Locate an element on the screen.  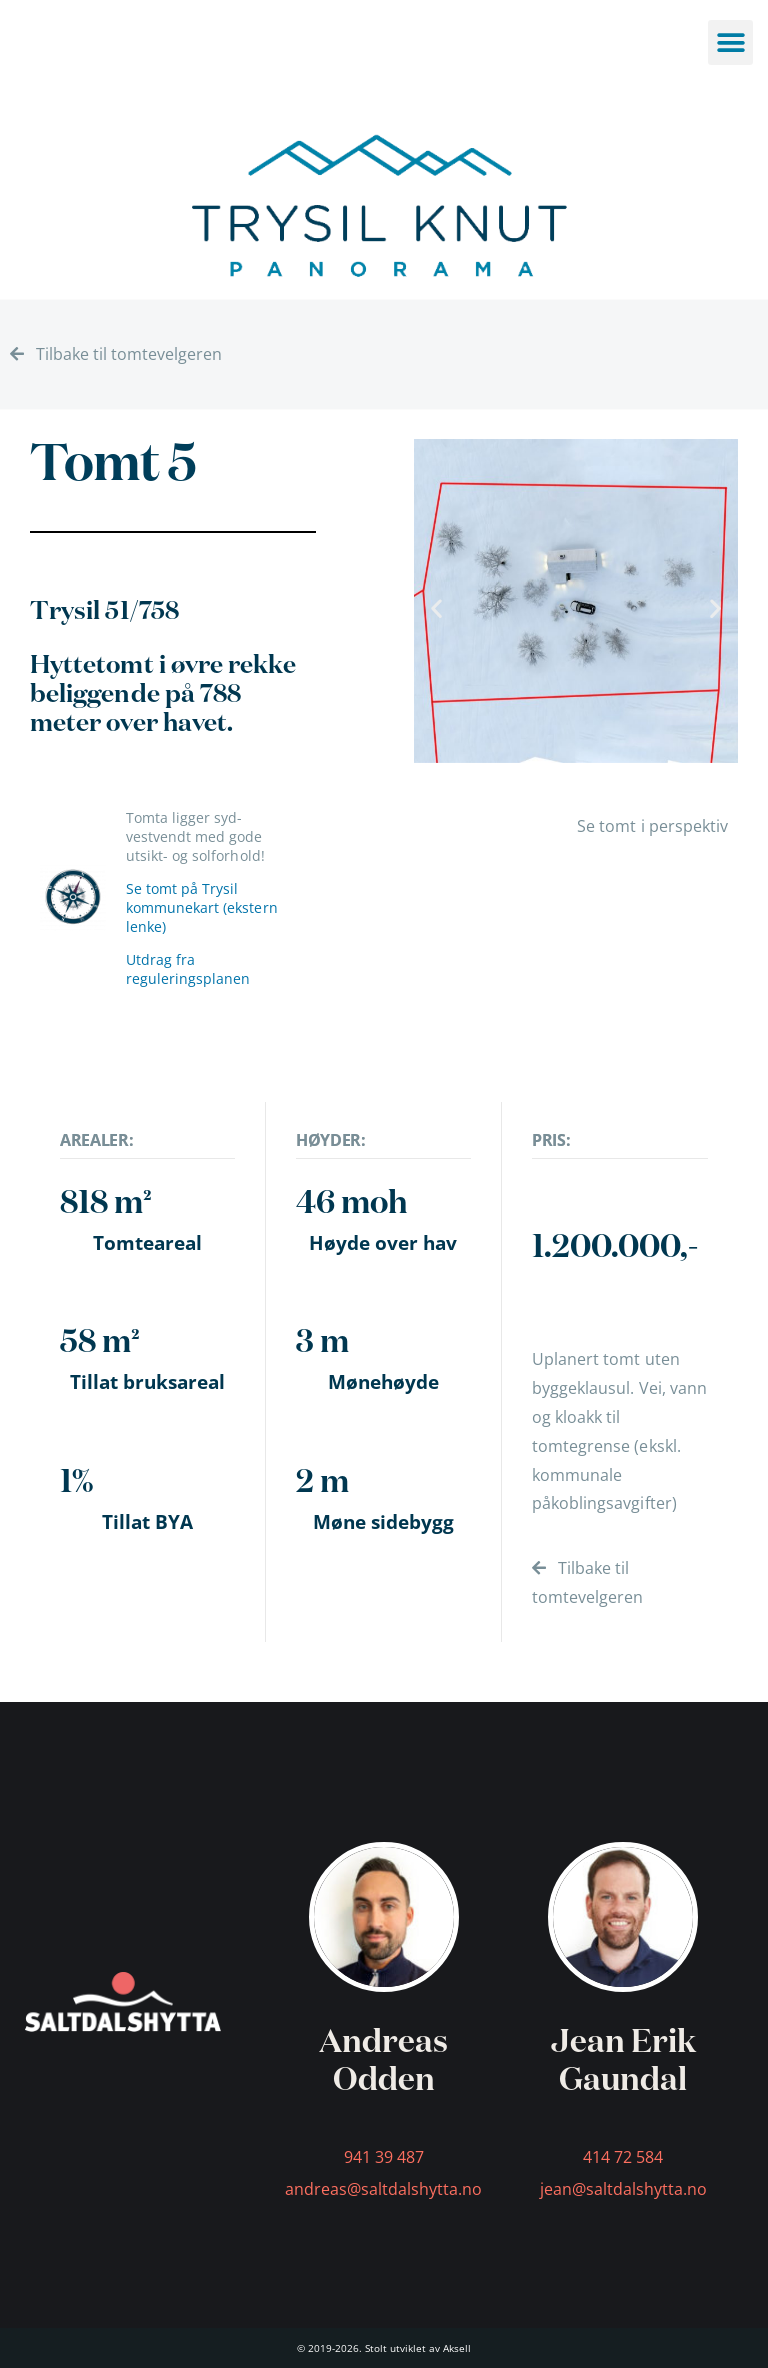
andreas@saltdalshytta.no is located at coordinates (383, 2189).